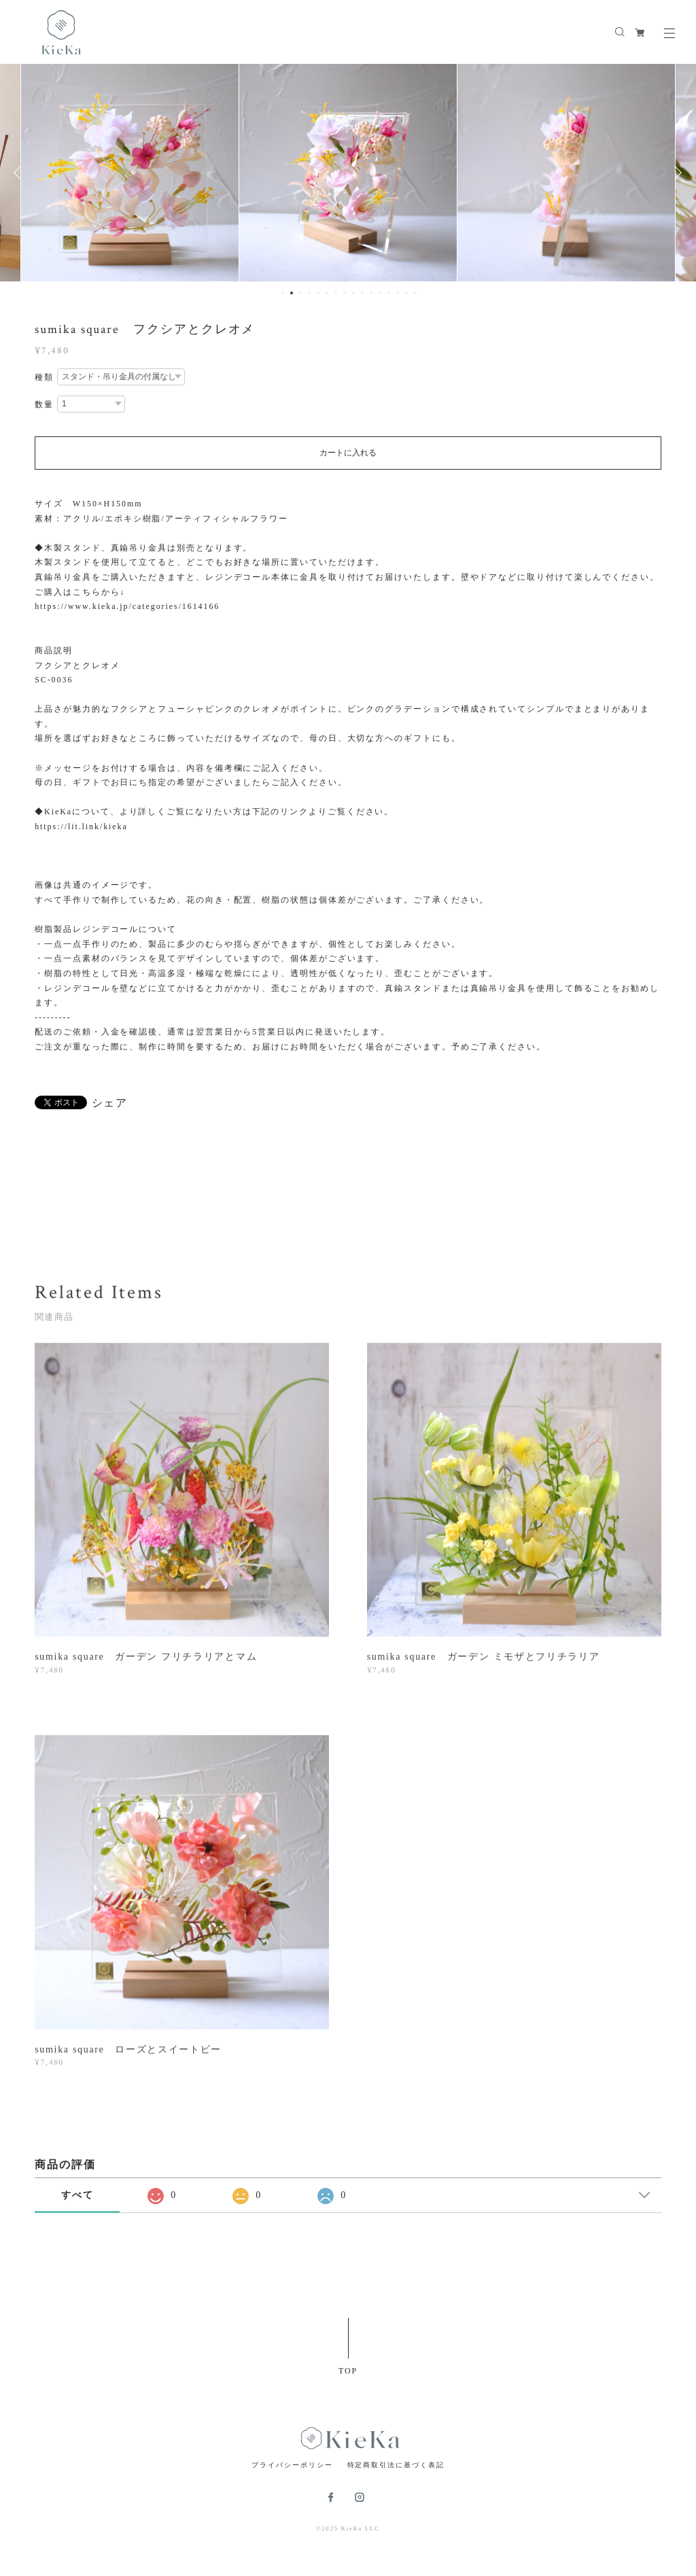  Describe the element at coordinates (353, 293) in the screenshot. I see `9 [button]` at that location.